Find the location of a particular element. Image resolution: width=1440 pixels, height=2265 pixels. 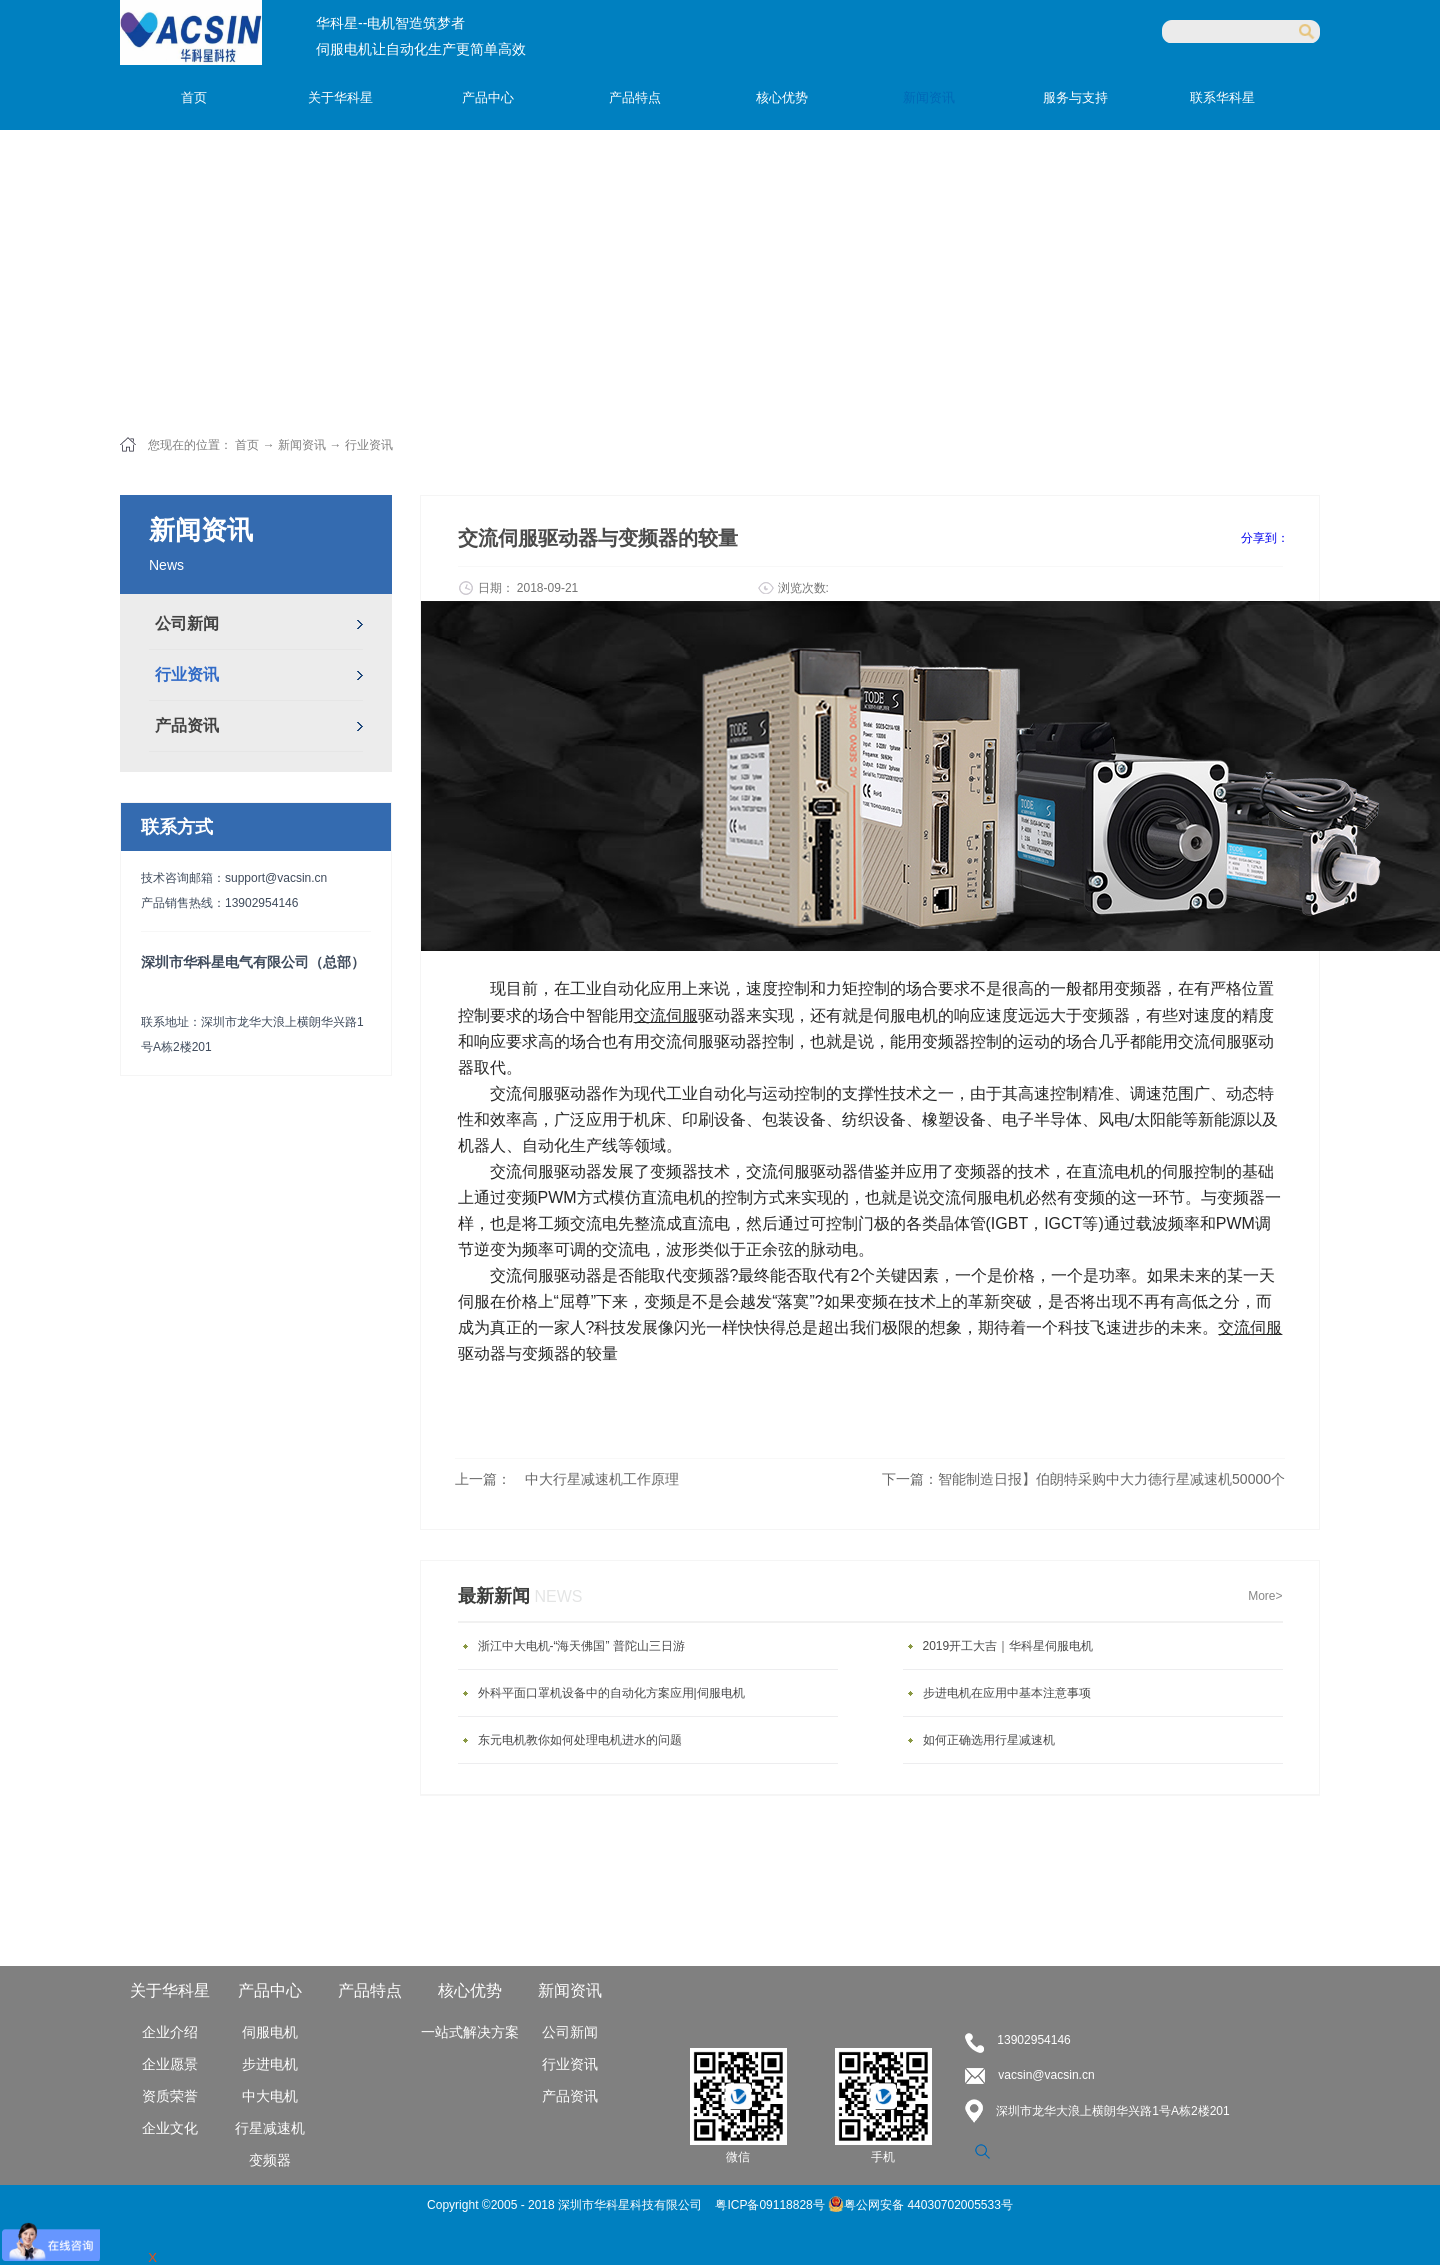

下一篇： is located at coordinates (1083, 1479).